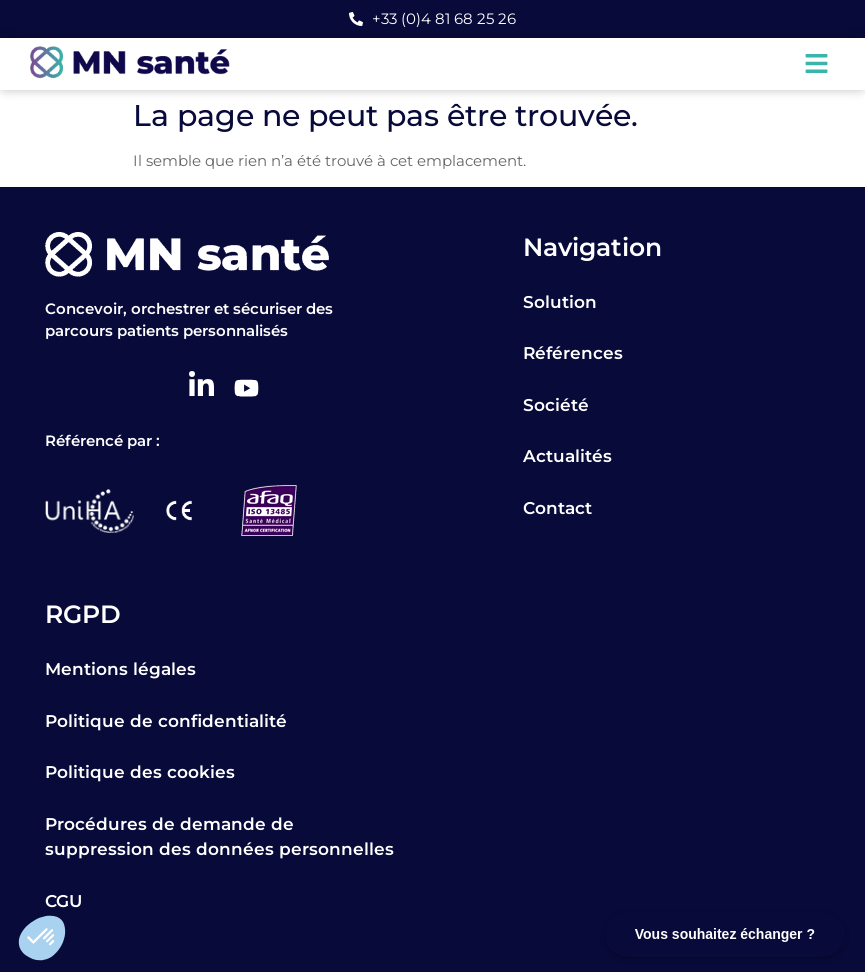 Image resolution: width=865 pixels, height=972 pixels. I want to click on Société, so click(556, 405).